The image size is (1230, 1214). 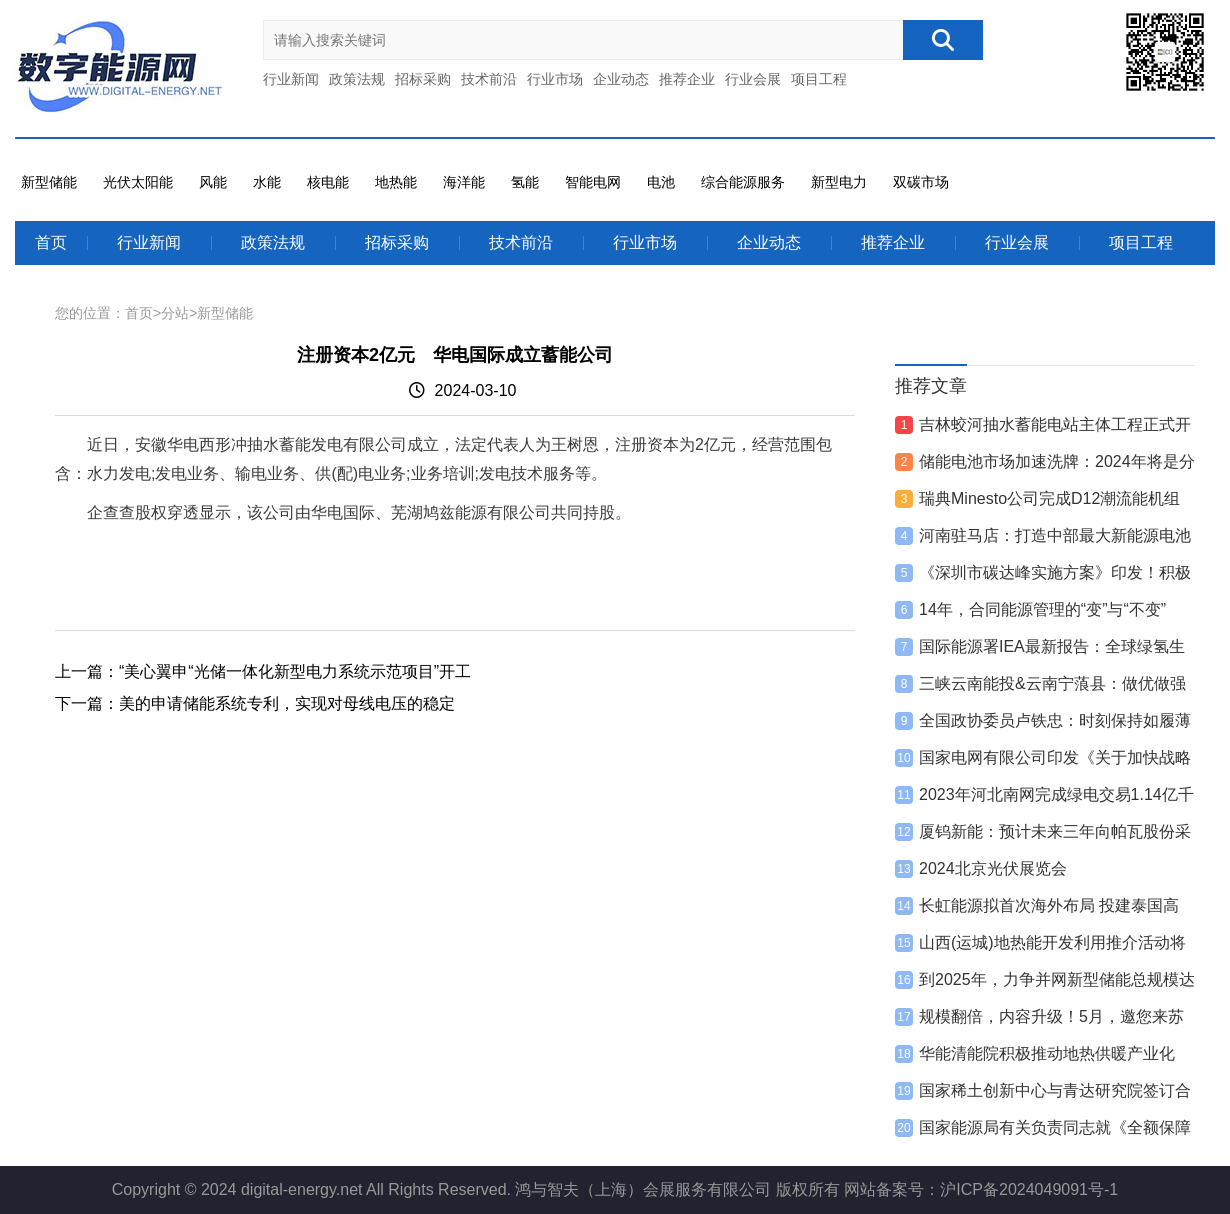 What do you see at coordinates (328, 182) in the screenshot?
I see `核电能` at bounding box center [328, 182].